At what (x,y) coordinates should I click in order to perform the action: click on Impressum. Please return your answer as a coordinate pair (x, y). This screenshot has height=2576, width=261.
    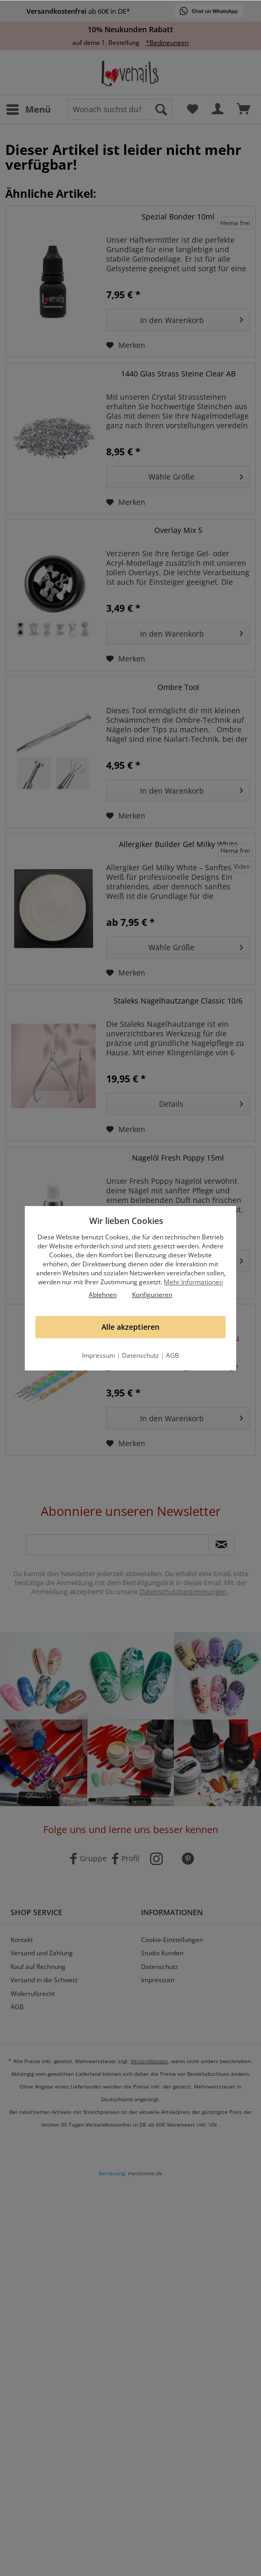
    Looking at the image, I should click on (98, 1355).